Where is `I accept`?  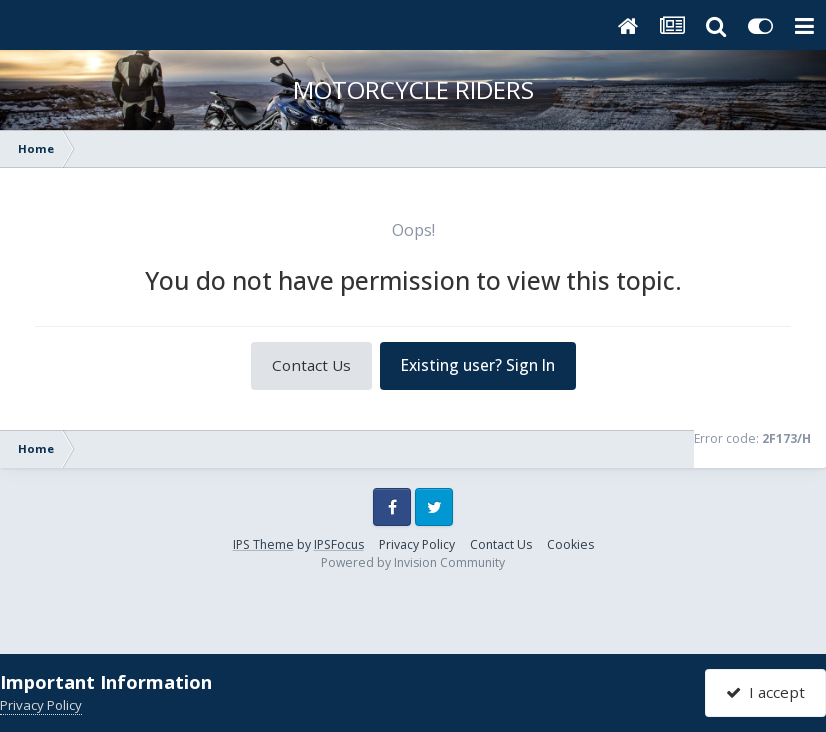 I accept is located at coordinates (765, 692).